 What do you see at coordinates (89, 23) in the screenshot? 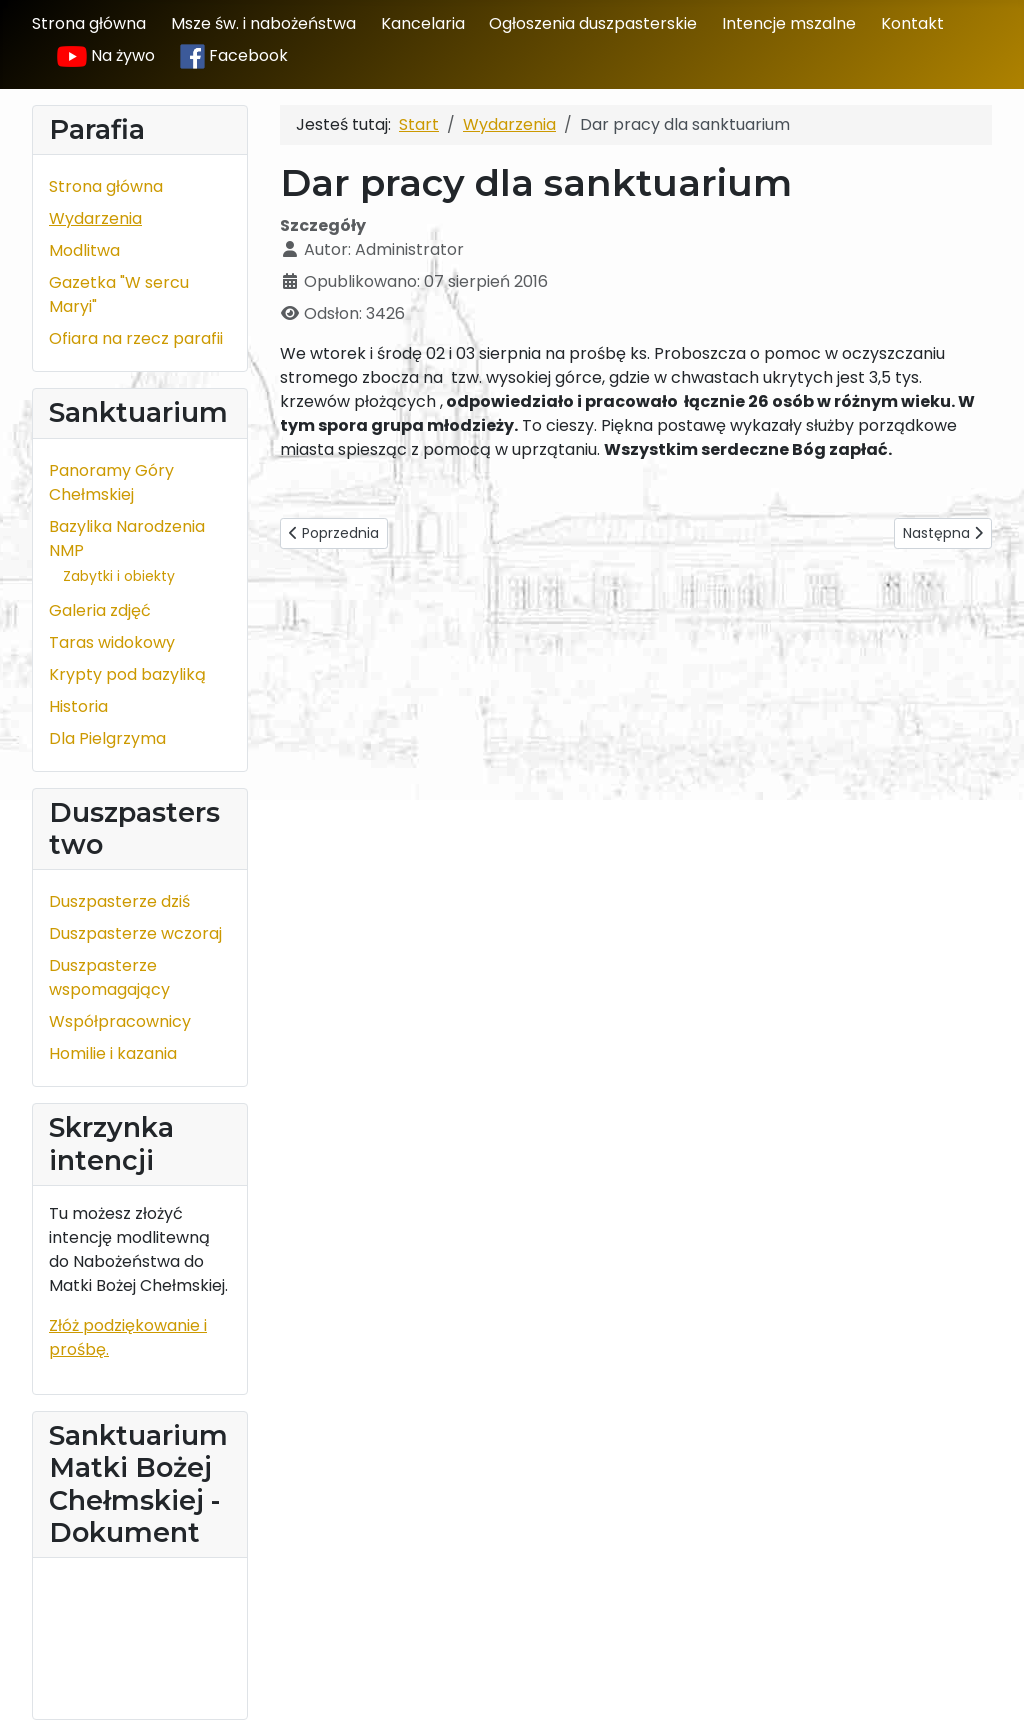
I see `Strona główna` at bounding box center [89, 23].